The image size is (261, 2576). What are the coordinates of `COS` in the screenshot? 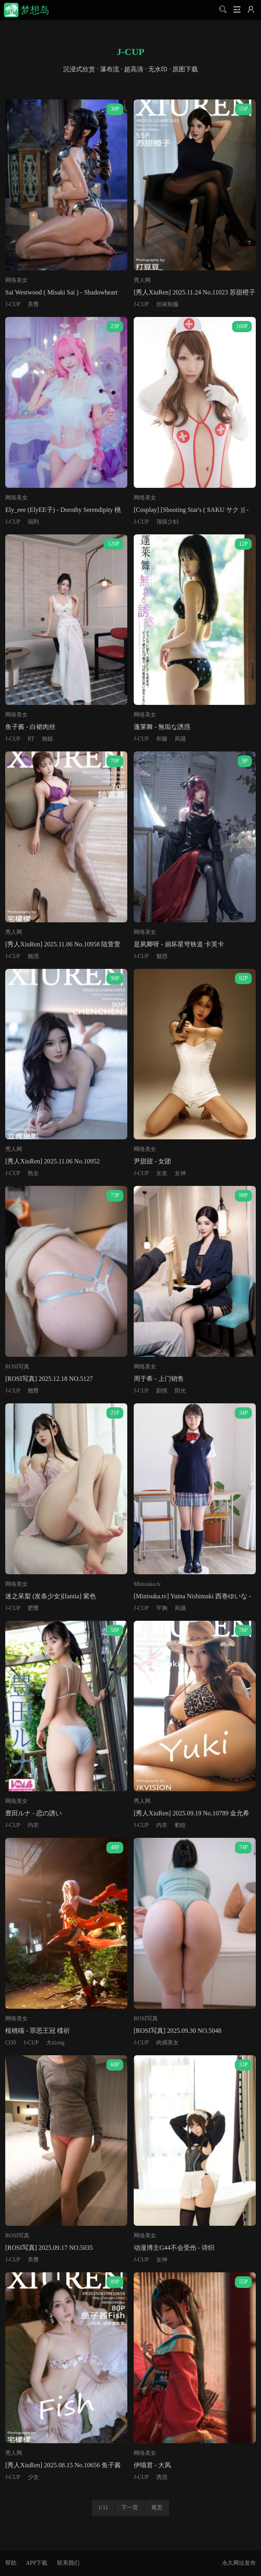 It's located at (10, 2043).